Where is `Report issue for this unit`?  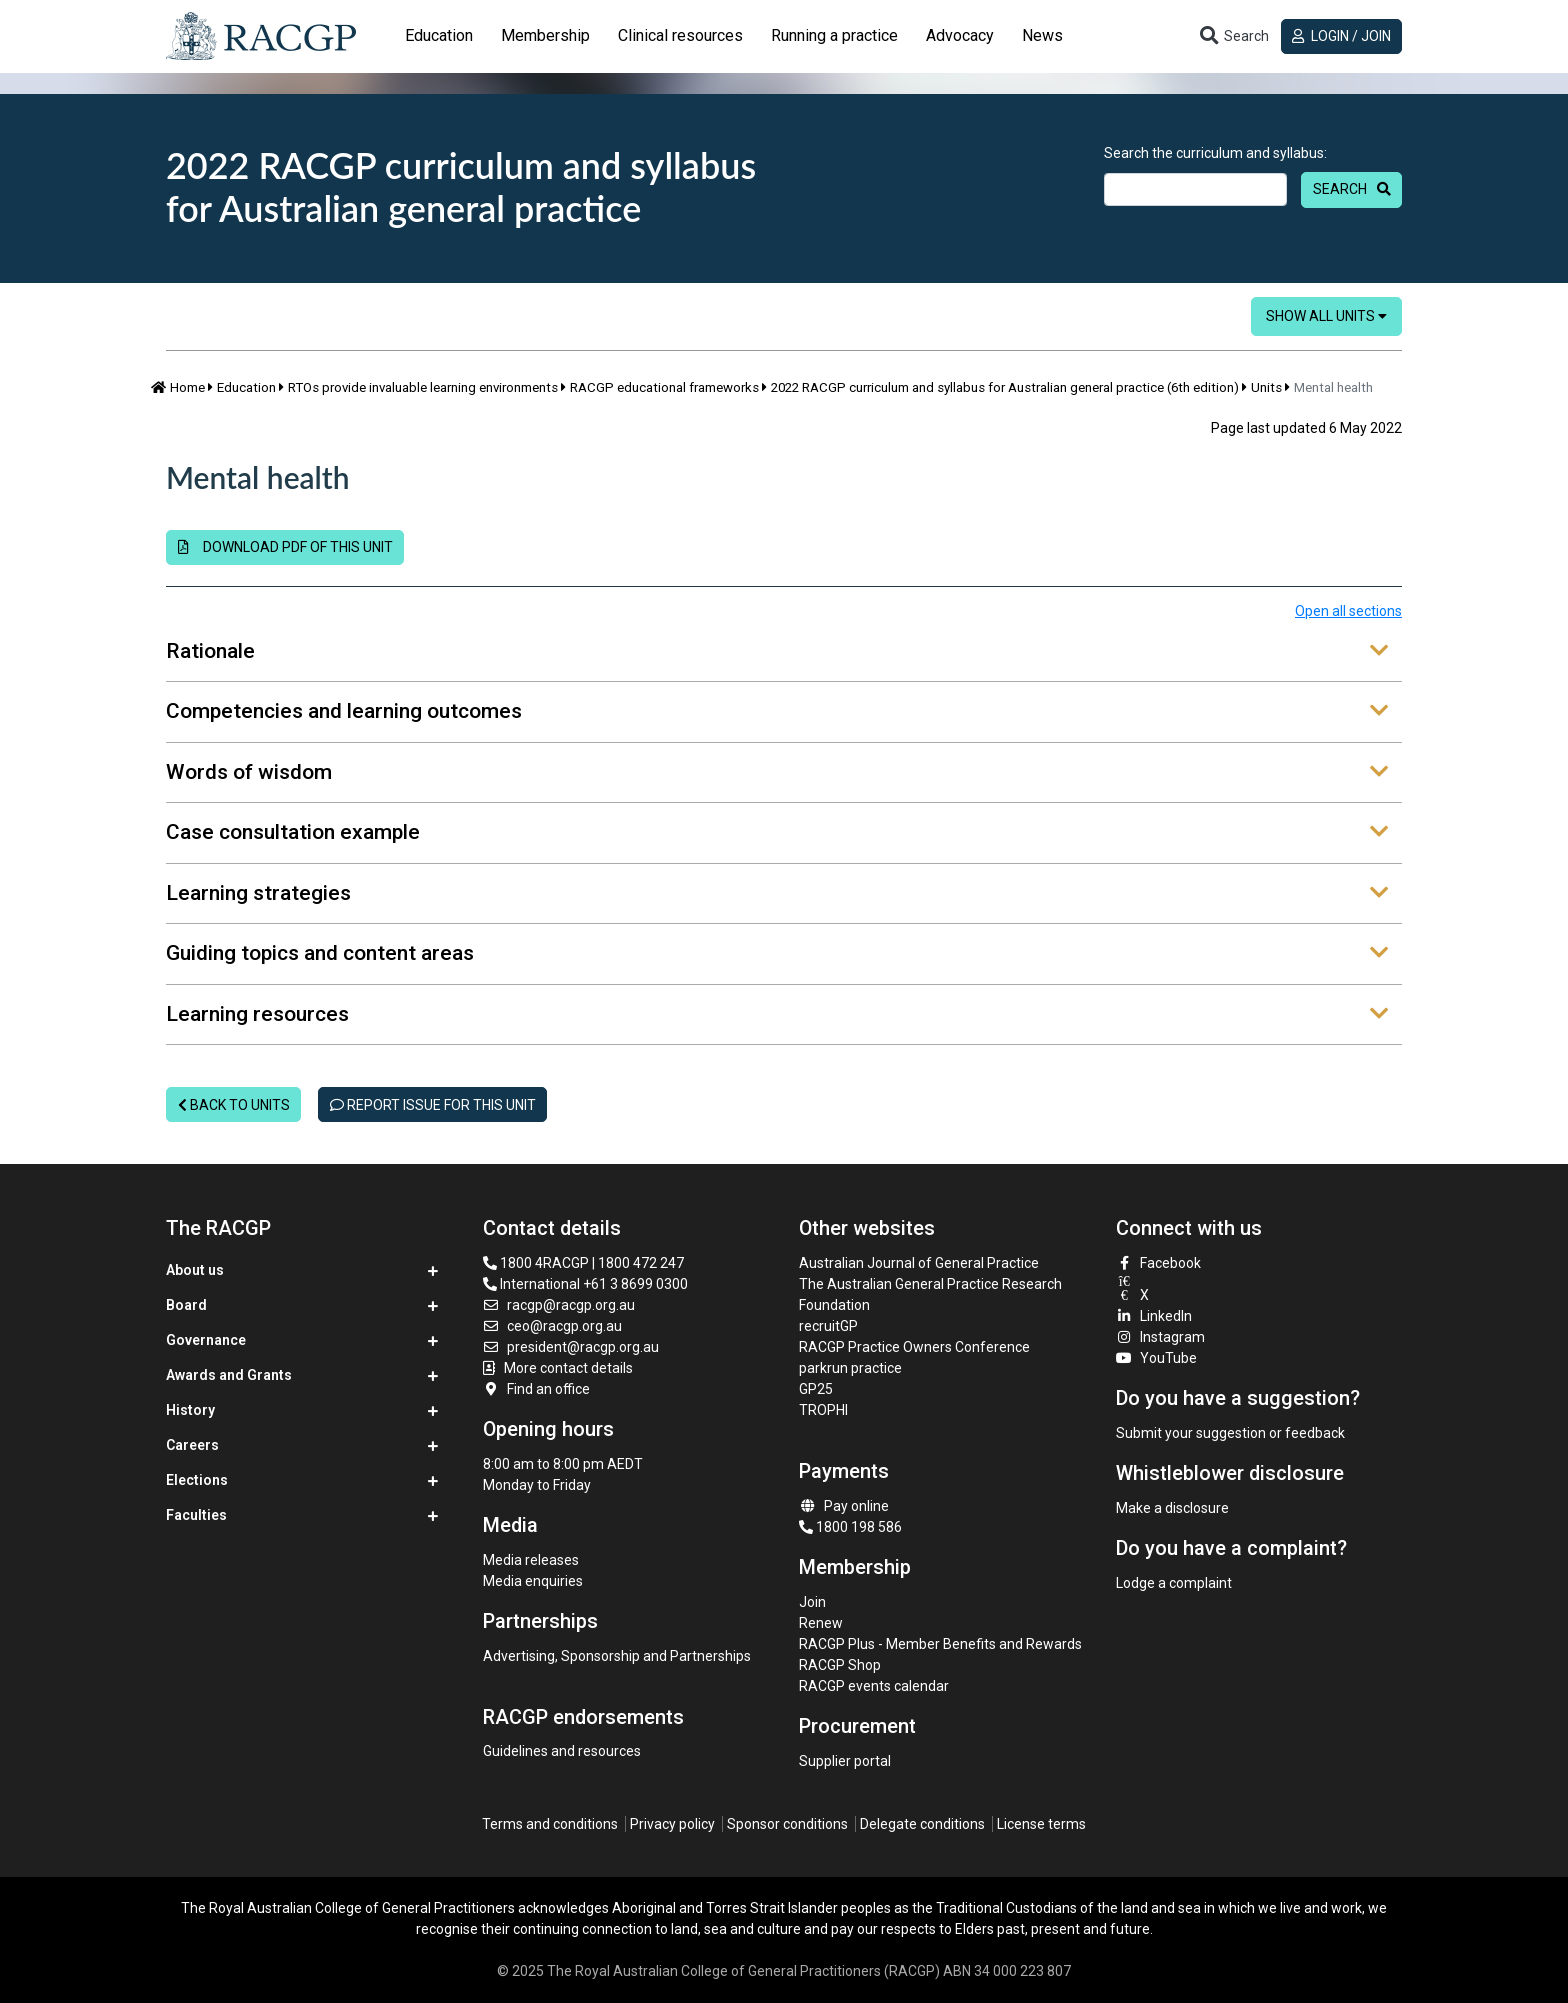 Report issue for this unit is located at coordinates (433, 1105).